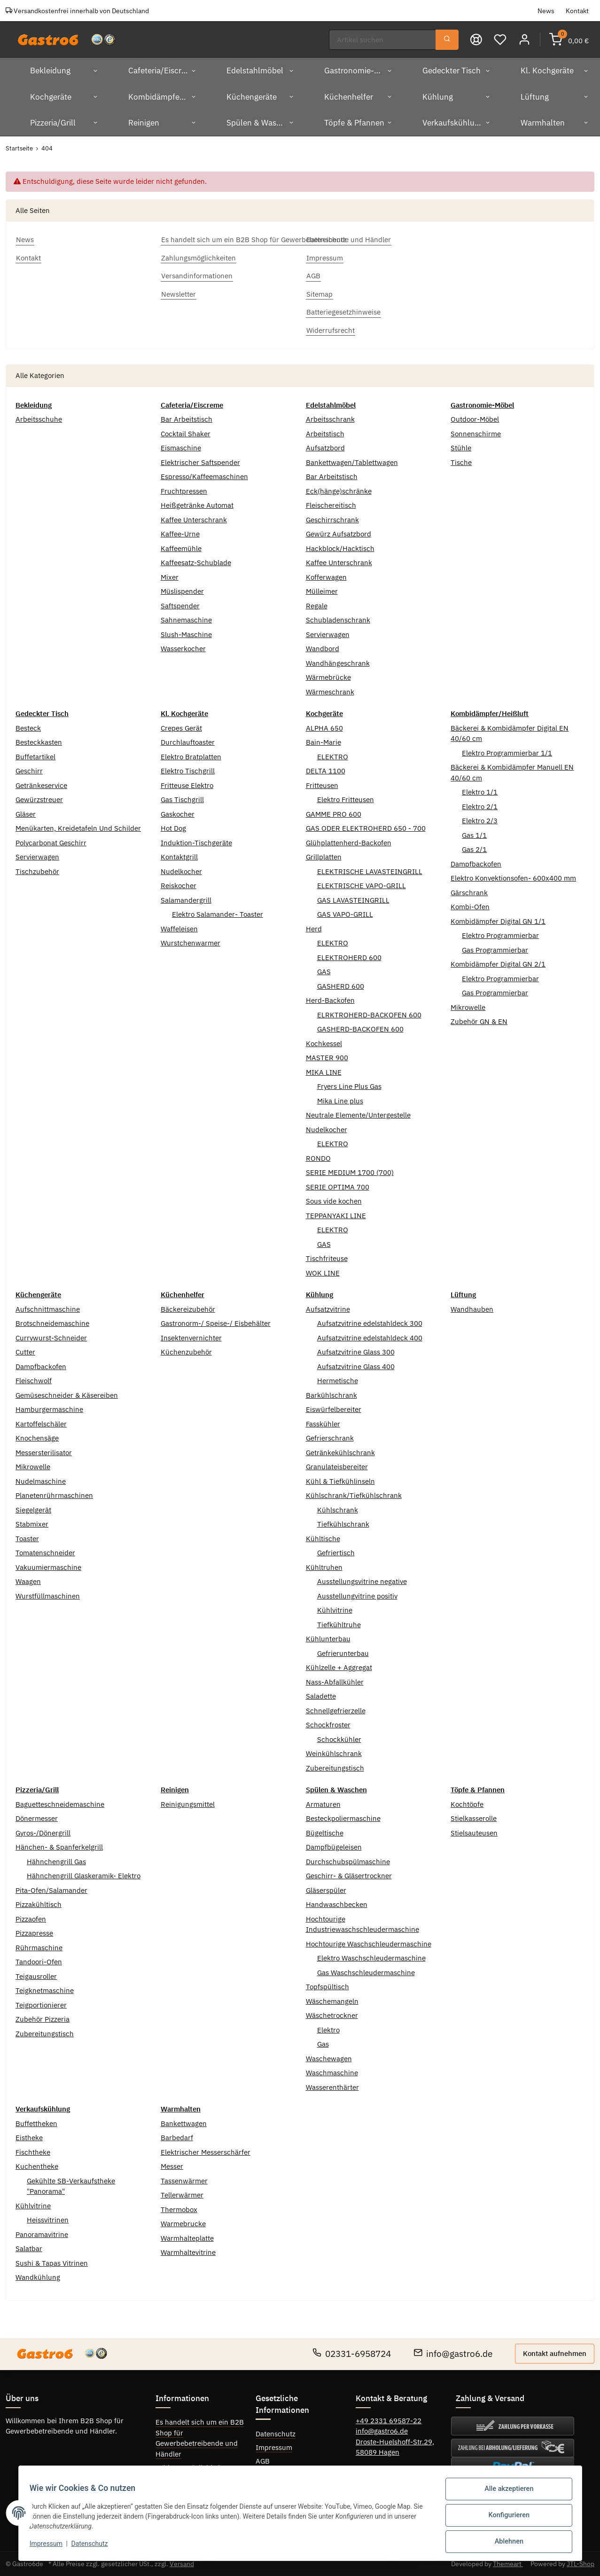 The image size is (600, 2576). I want to click on Glühplattenherd-Backofen, so click(348, 842).